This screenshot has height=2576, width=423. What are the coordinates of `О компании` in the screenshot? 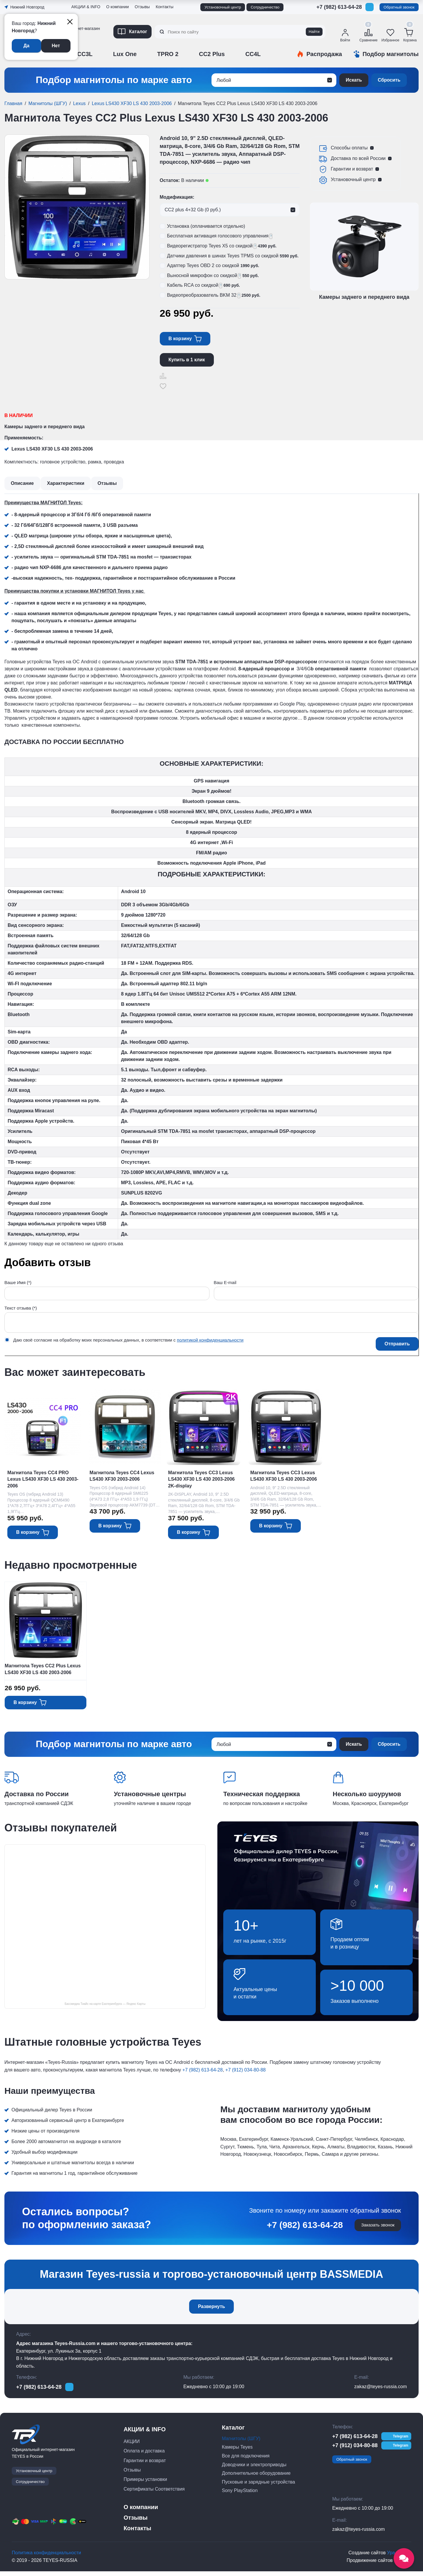 It's located at (117, 6).